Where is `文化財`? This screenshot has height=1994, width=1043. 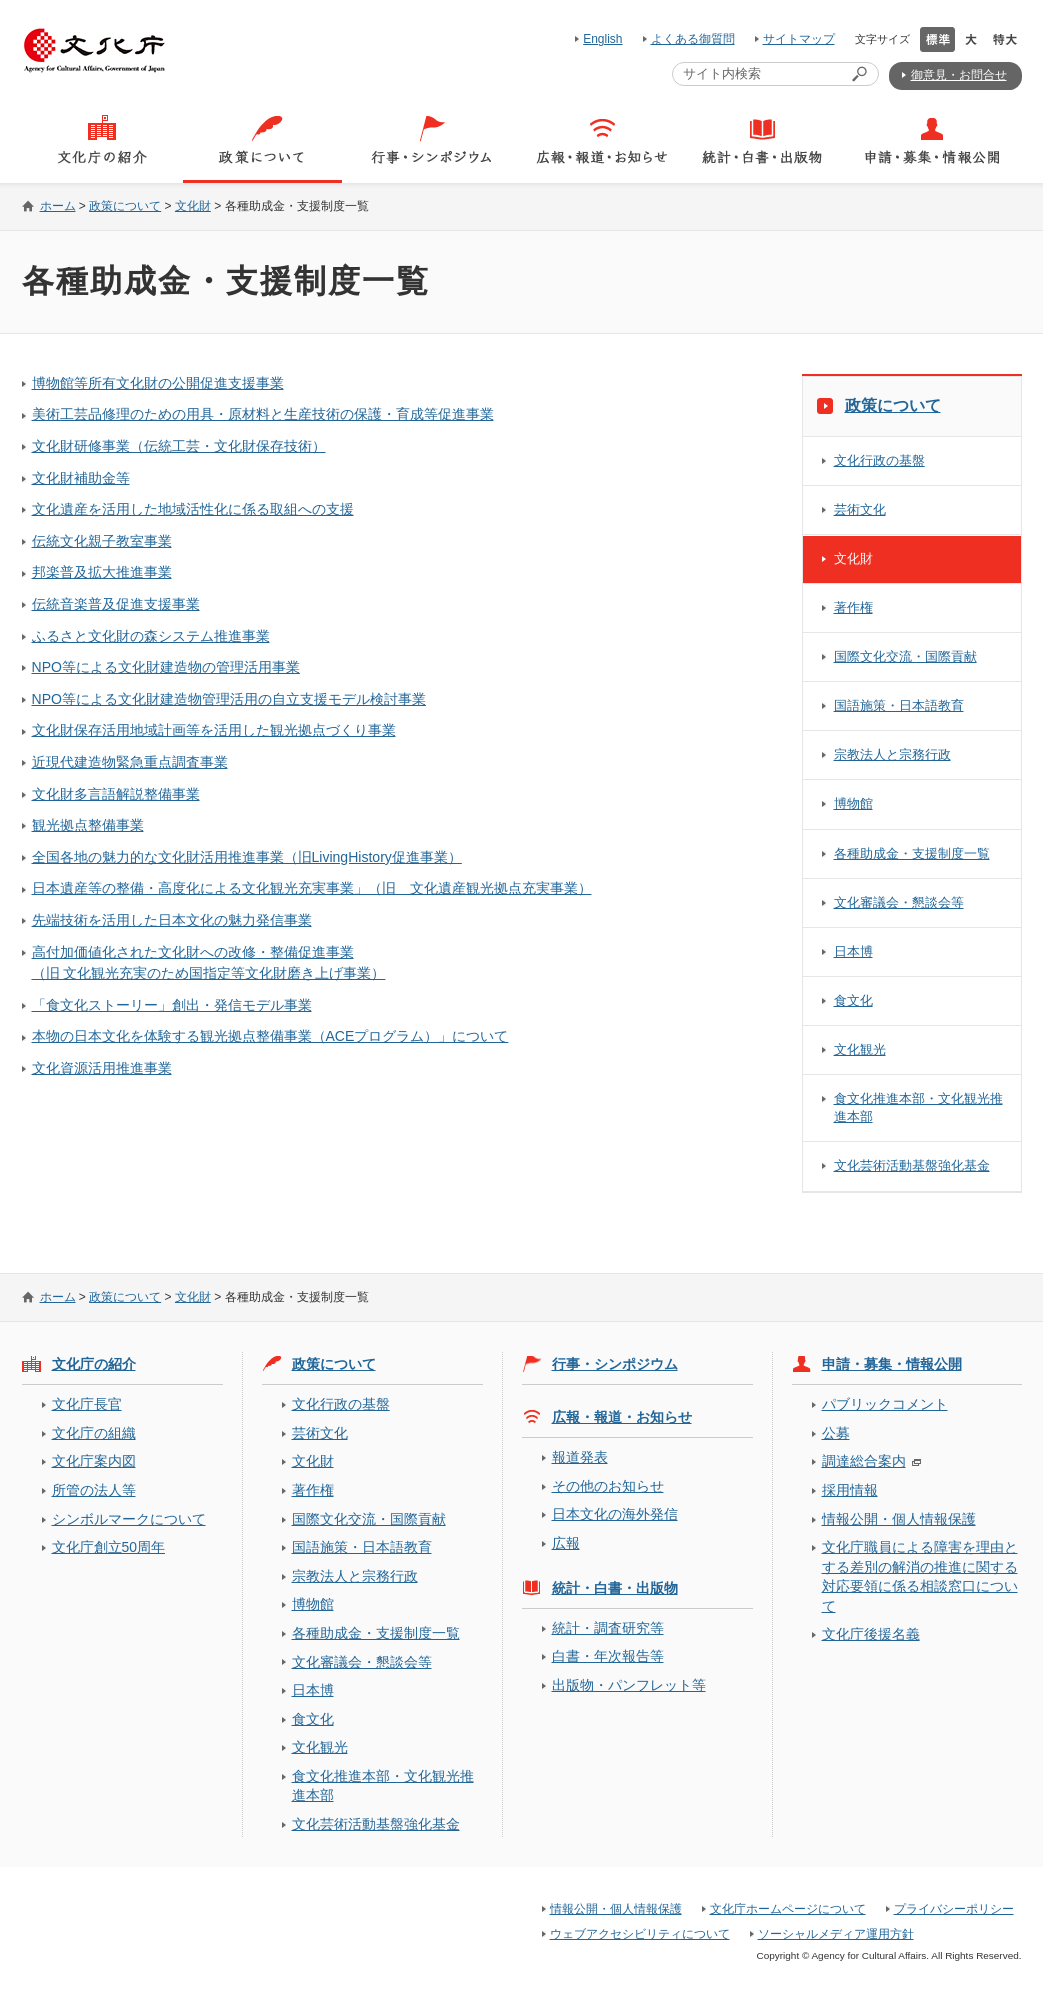 文化財 is located at coordinates (193, 206).